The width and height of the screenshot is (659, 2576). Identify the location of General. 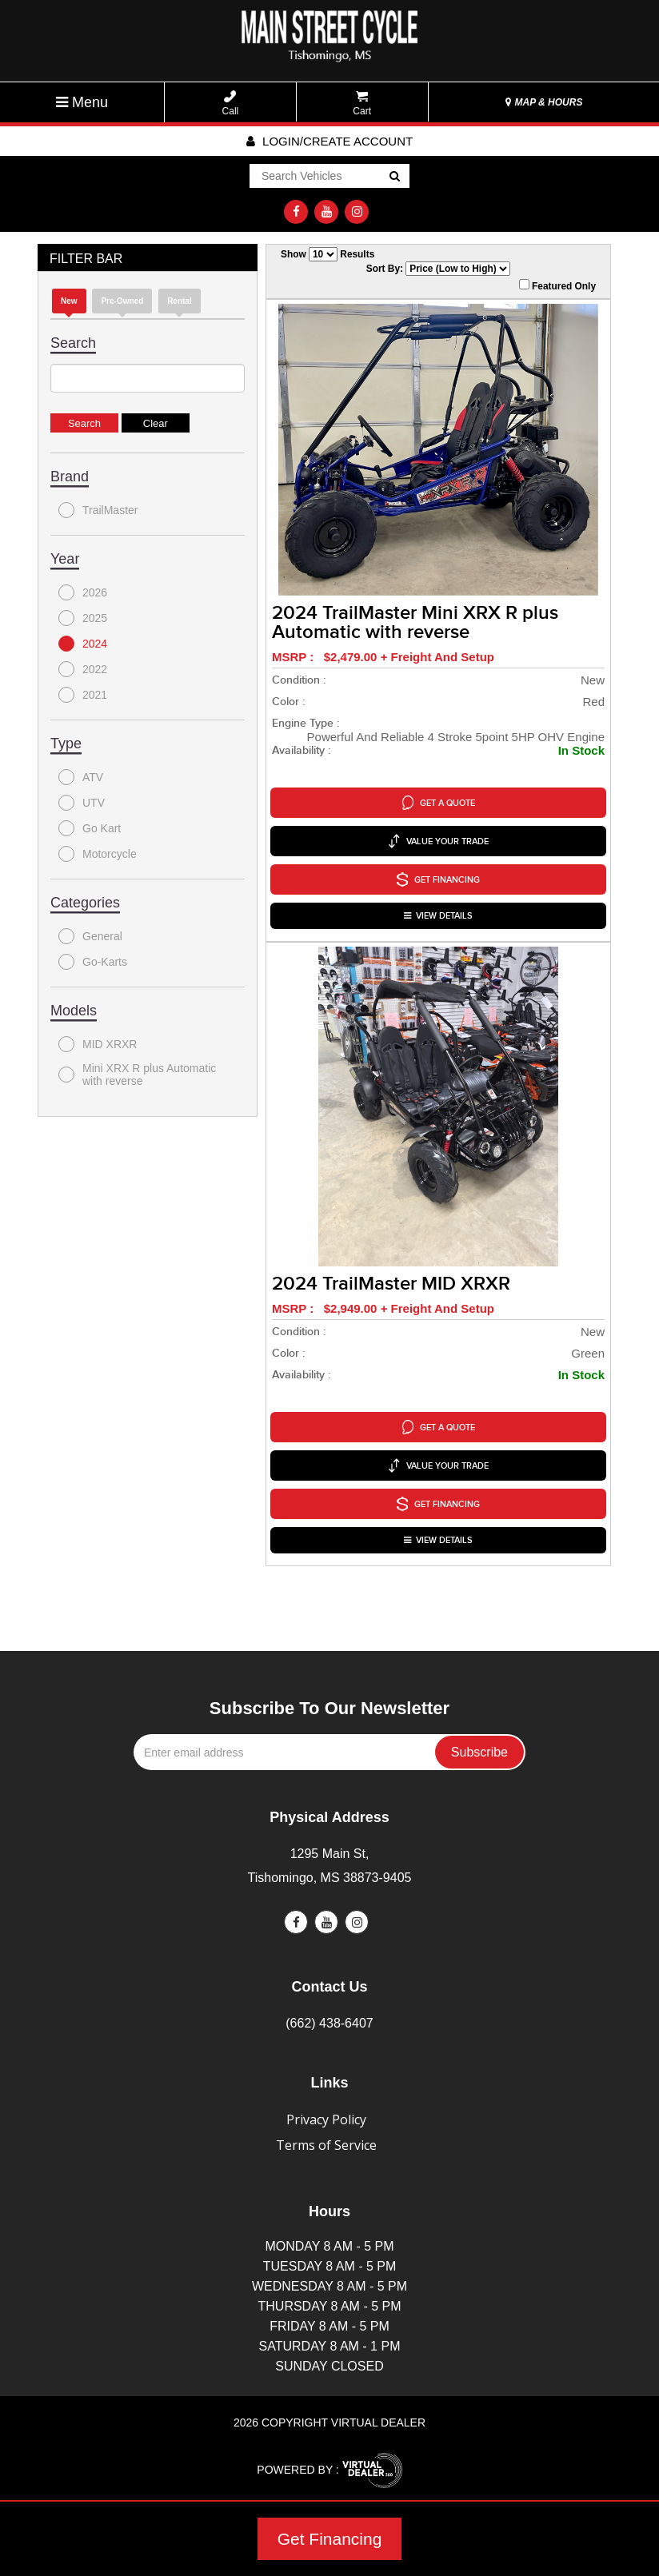
(90, 936).